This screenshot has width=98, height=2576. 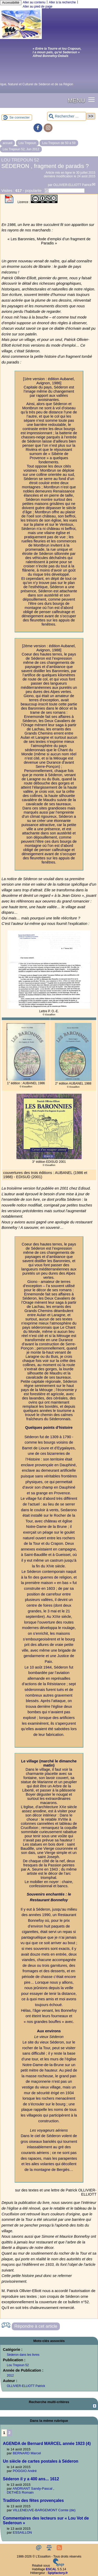 What do you see at coordinates (9, 2433) in the screenshot?
I see `2 [Aller à la page 2]` at bounding box center [9, 2433].